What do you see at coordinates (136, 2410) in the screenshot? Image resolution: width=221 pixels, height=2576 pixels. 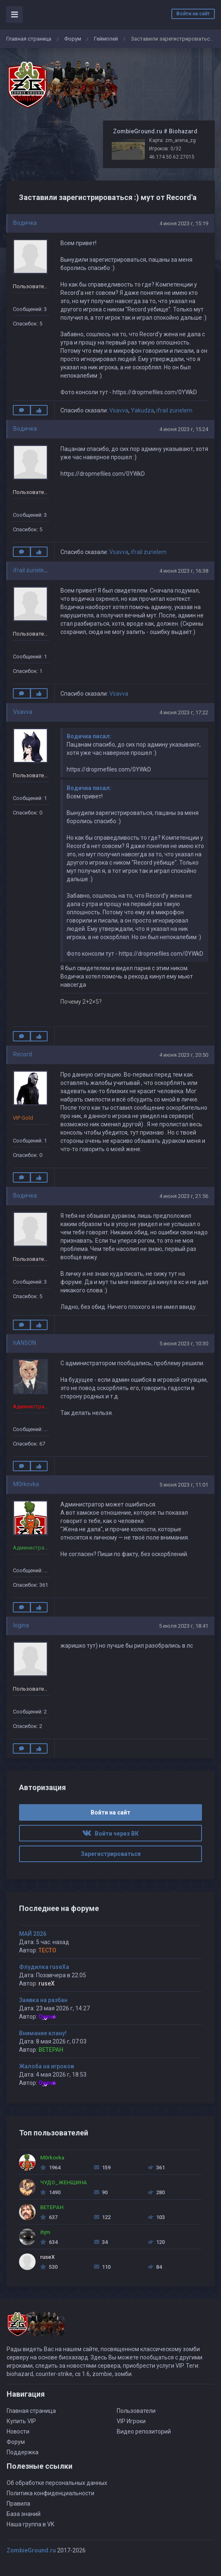 I see `Пользователи` at bounding box center [136, 2410].